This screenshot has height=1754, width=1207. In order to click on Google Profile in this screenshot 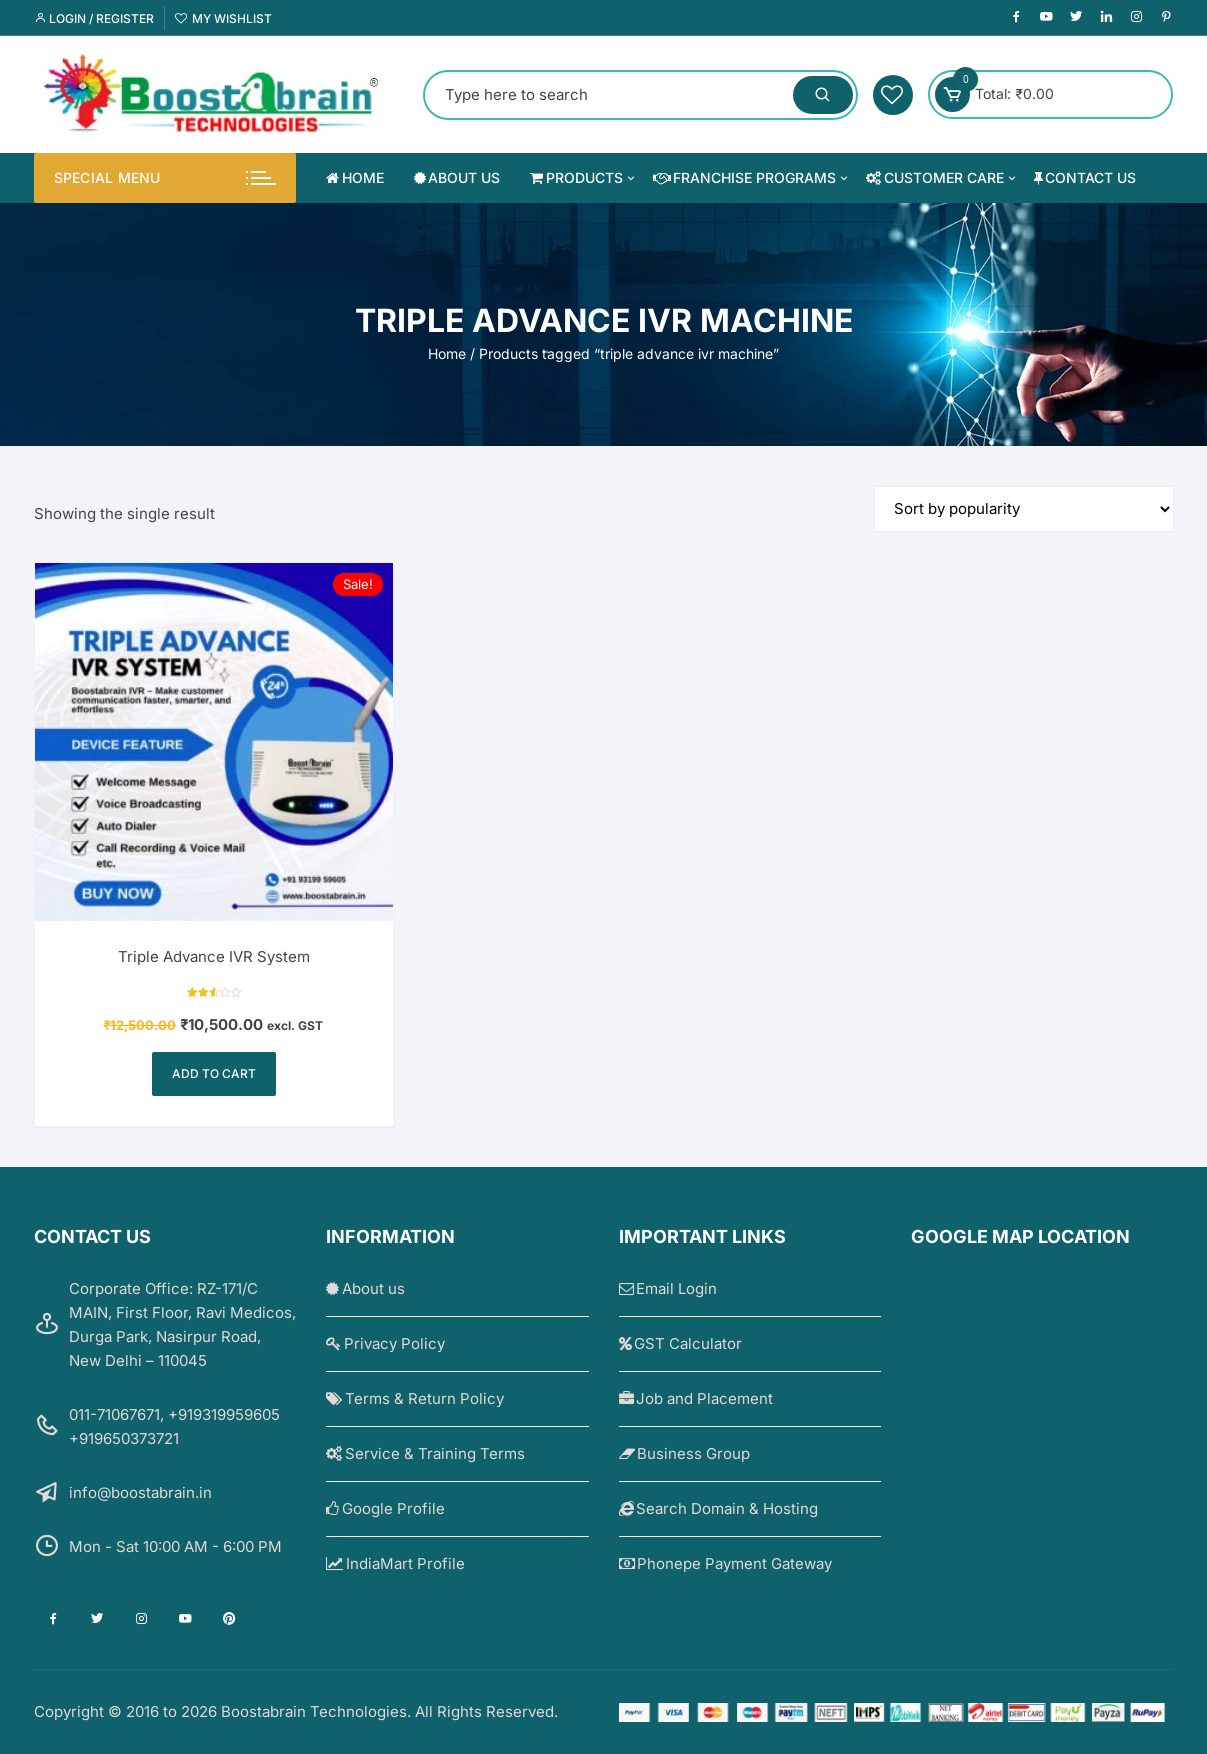, I will do `click(385, 1508)`.